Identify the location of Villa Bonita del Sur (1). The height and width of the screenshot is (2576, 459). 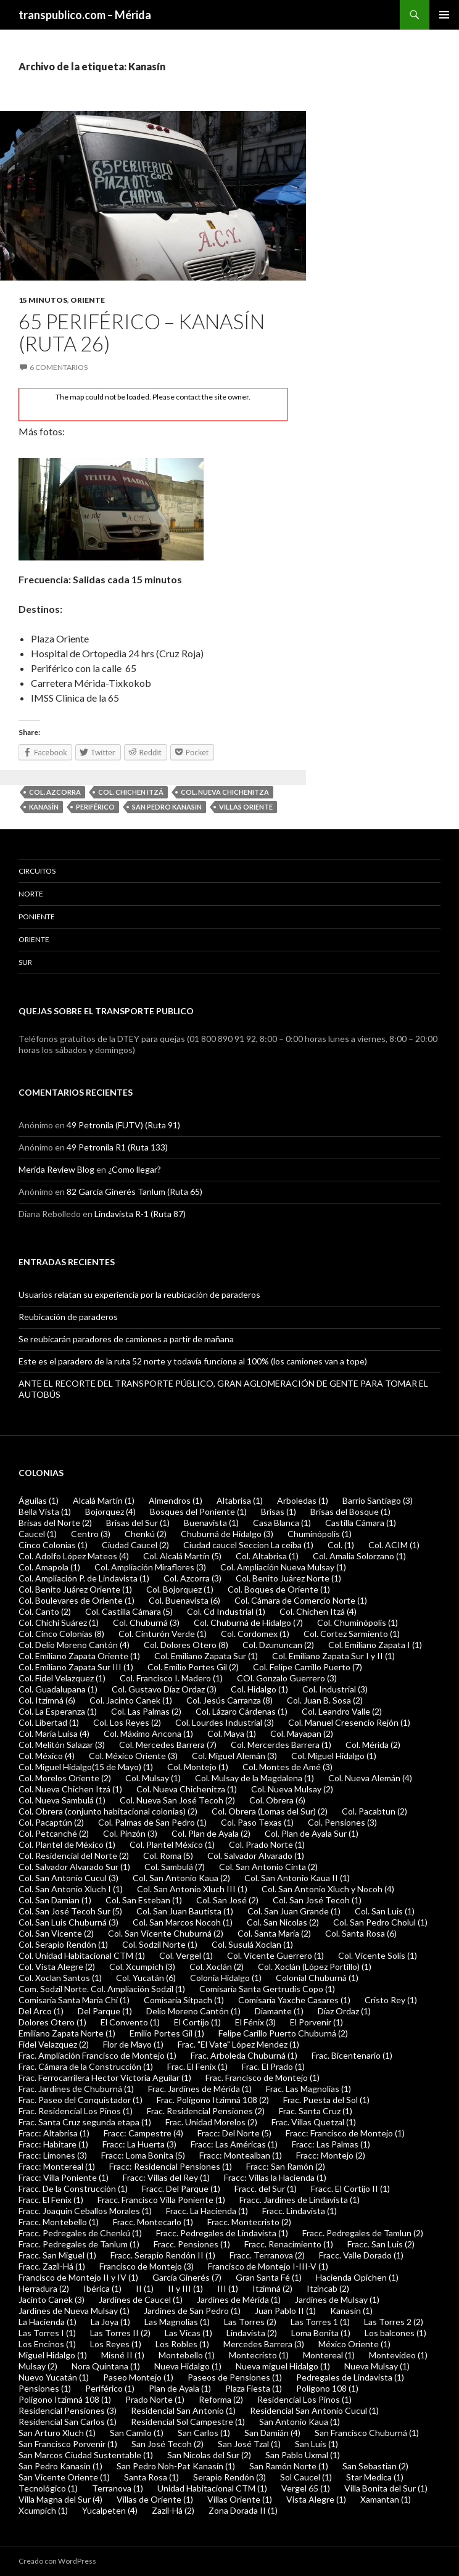
(386, 2488).